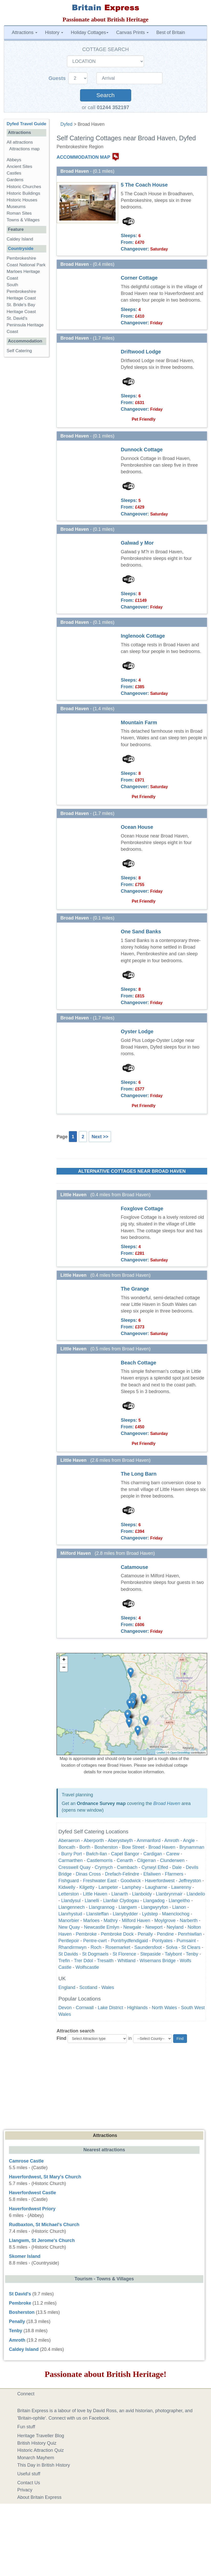 The width and height of the screenshot is (211, 2576). What do you see at coordinates (188, 1920) in the screenshot?
I see `Narberth` at bounding box center [188, 1920].